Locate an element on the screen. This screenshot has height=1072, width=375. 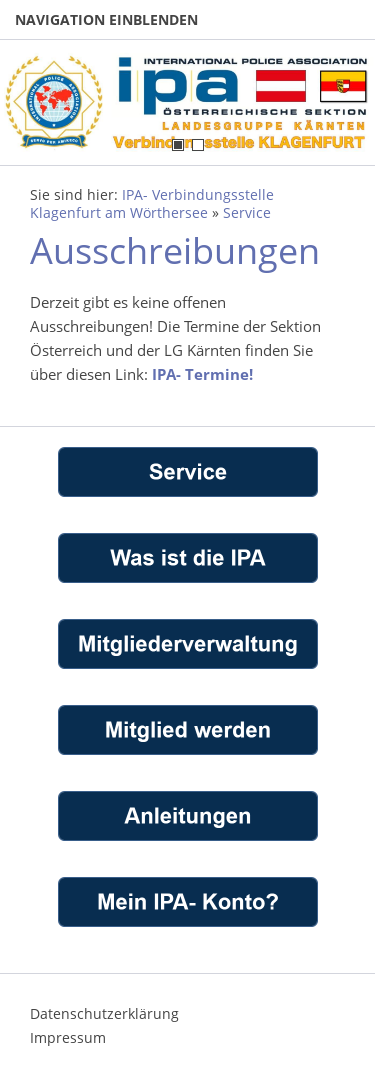
Service is located at coordinates (247, 213).